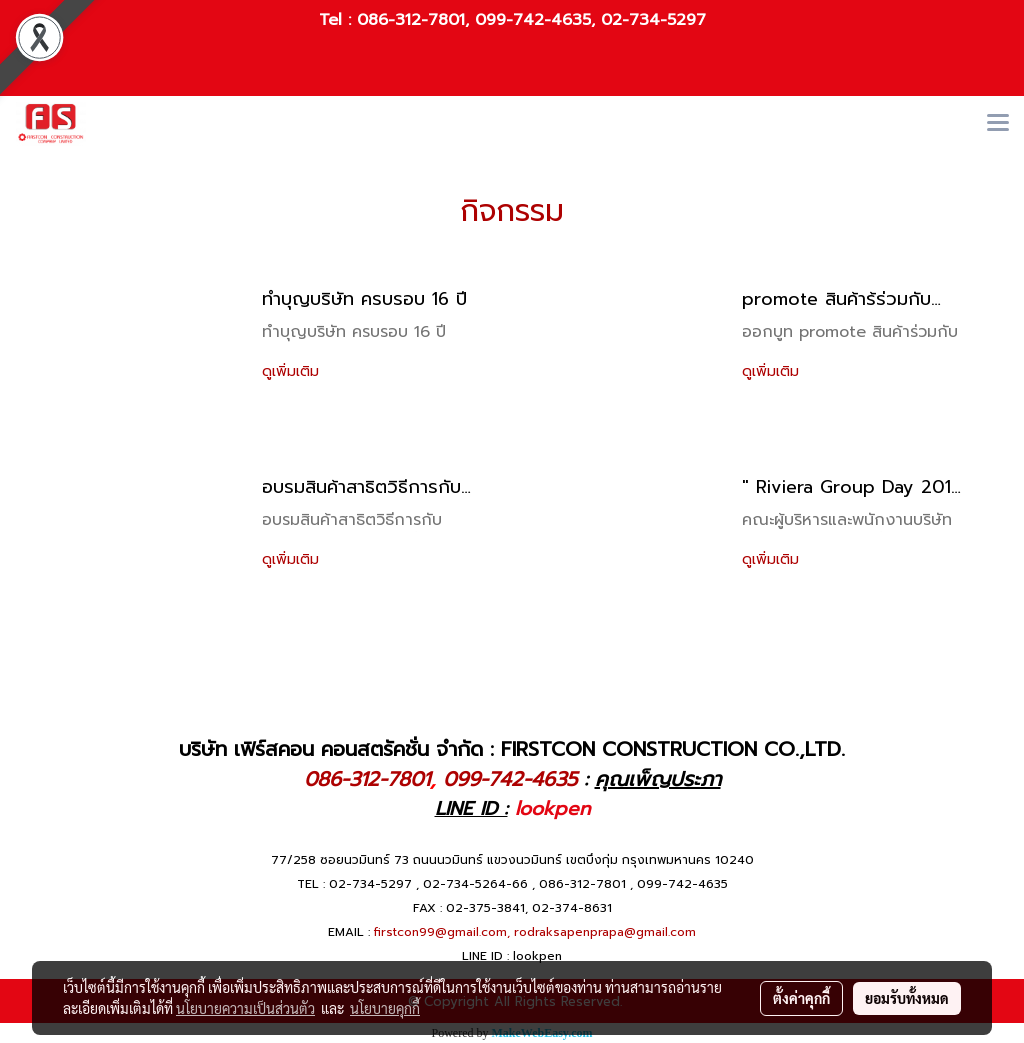  What do you see at coordinates (512, 749) in the screenshot?
I see `บริษัท เฟิร์สคอน คอนสตรัคชั่น จำกัด : FIRSTCON CONSTRUCTION CO.,LTD.` at bounding box center [512, 749].